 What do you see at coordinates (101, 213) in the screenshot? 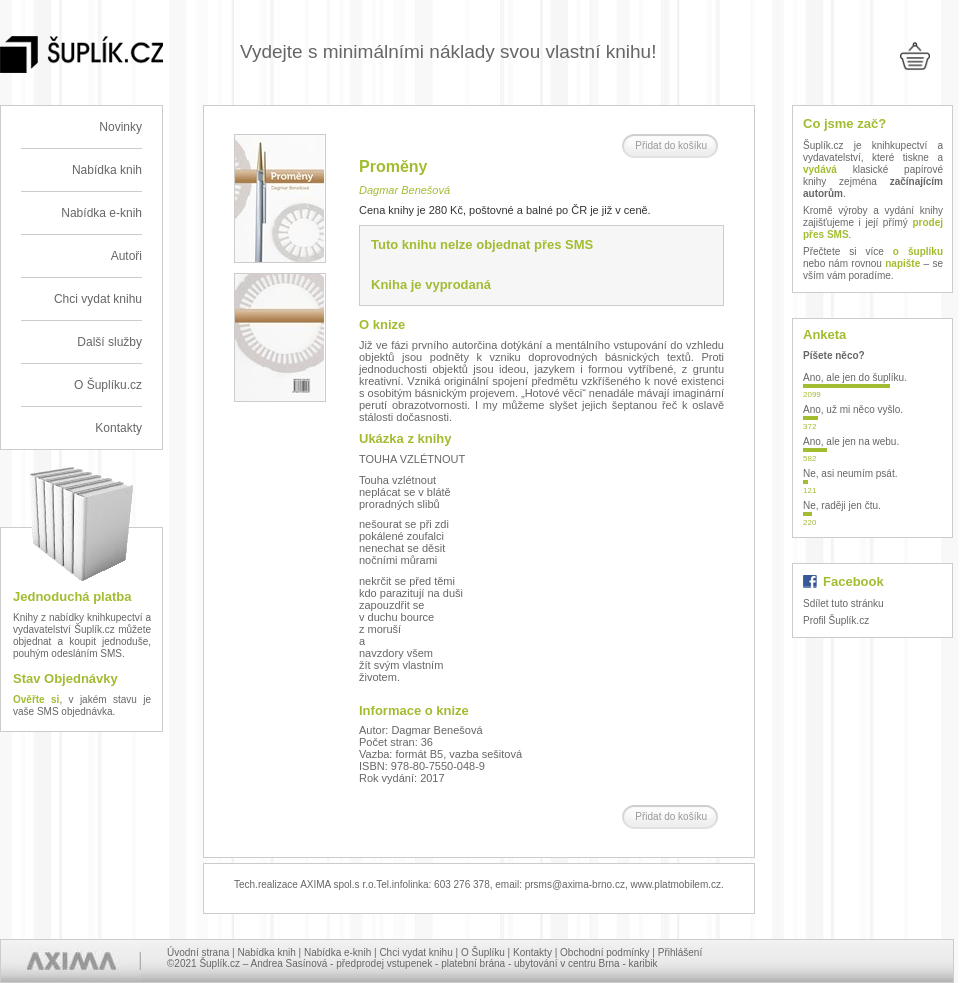
I see `Nabídka e-knih` at bounding box center [101, 213].